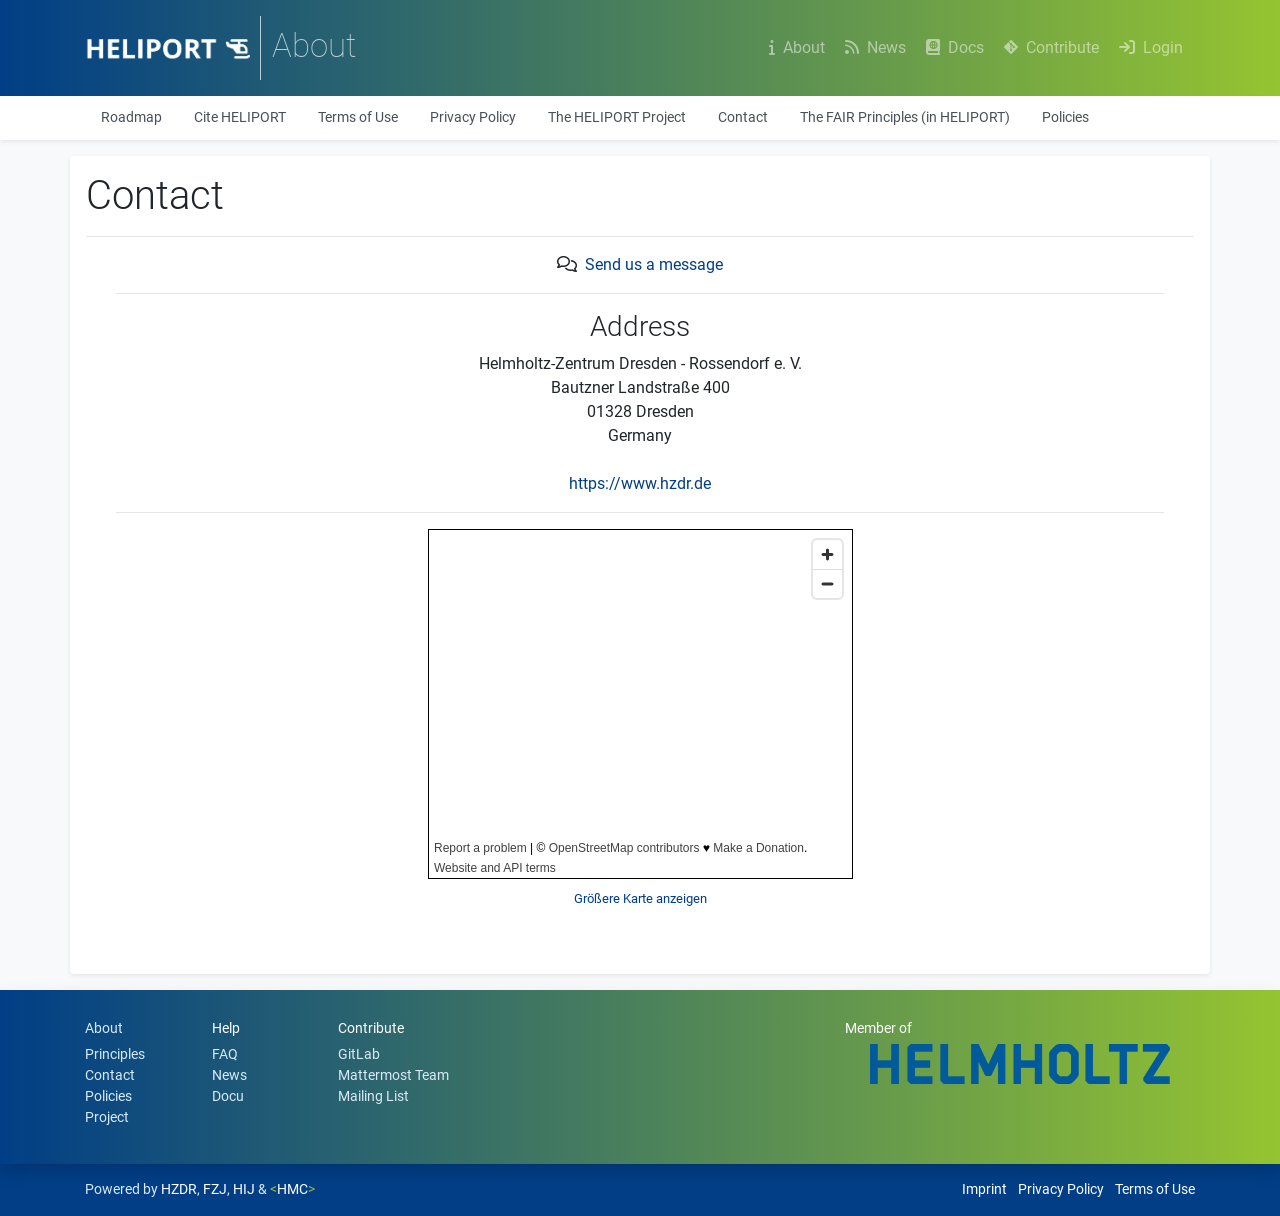  Describe the element at coordinates (1053, 47) in the screenshot. I see `Contribute` at that location.